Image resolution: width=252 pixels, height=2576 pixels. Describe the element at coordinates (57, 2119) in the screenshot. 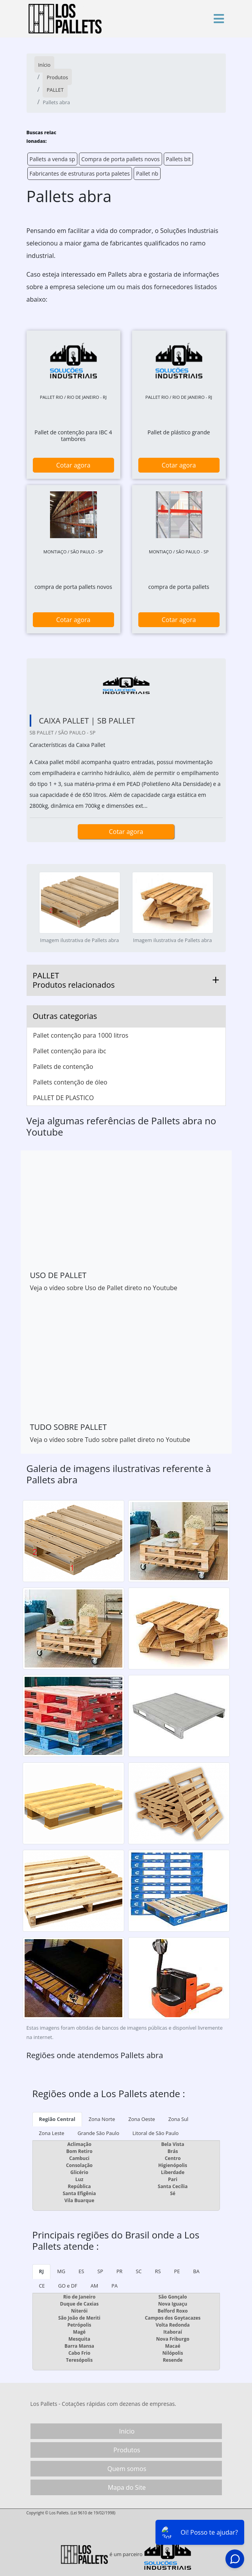

I see `Região Central` at that location.